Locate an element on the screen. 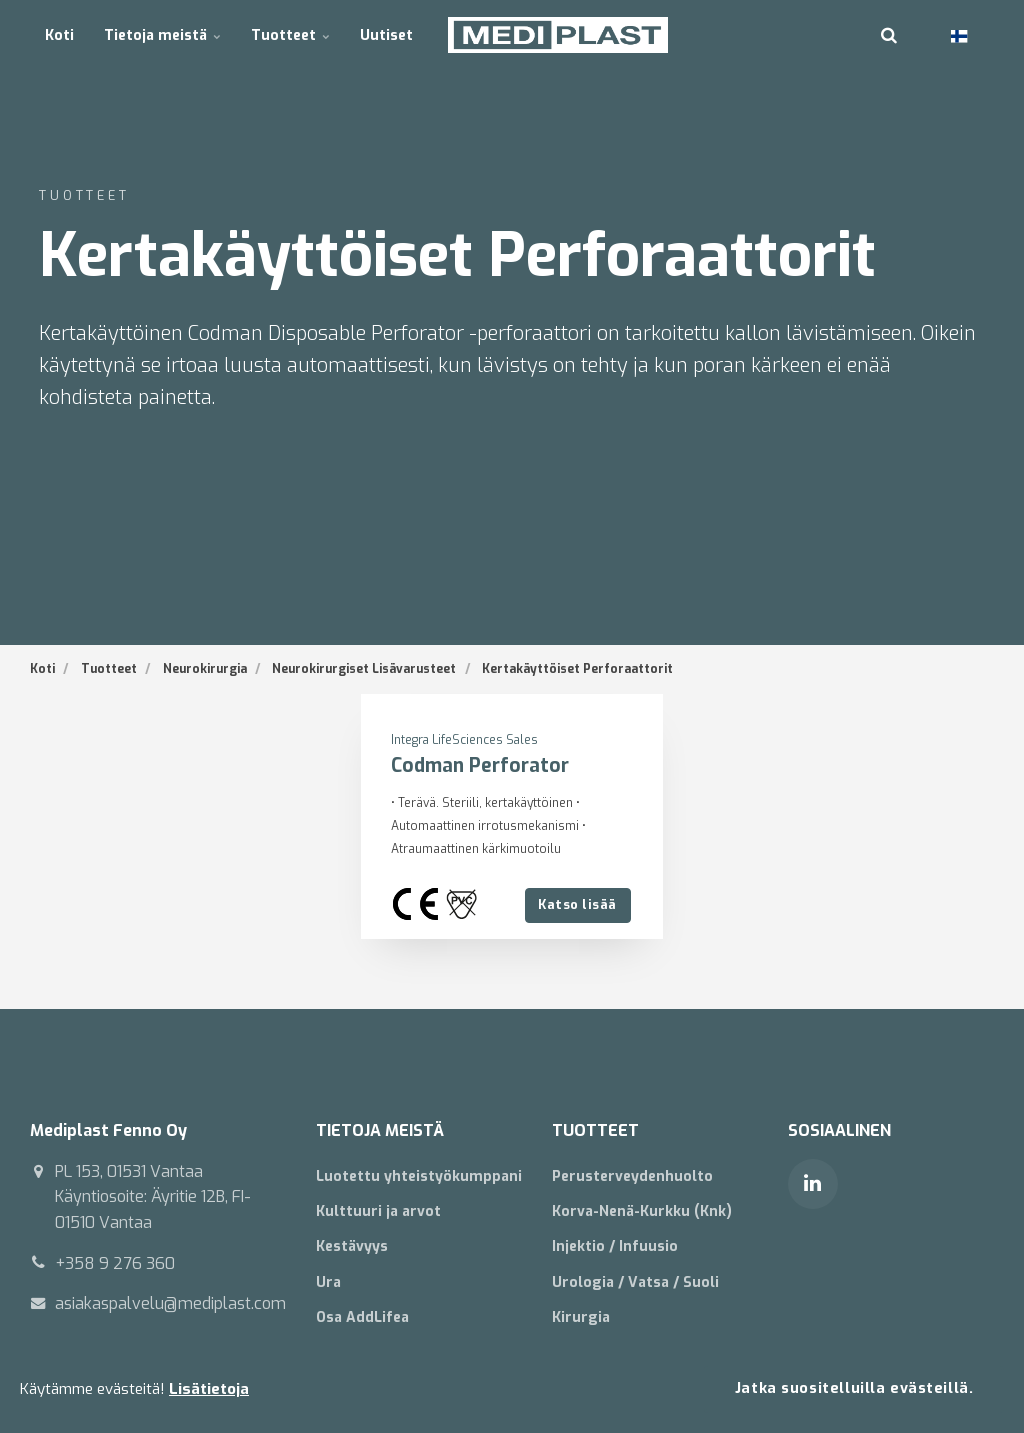 The width and height of the screenshot is (1024, 1433). Jatka suositelluilla evästeillä. is located at coordinates (854, 1388).